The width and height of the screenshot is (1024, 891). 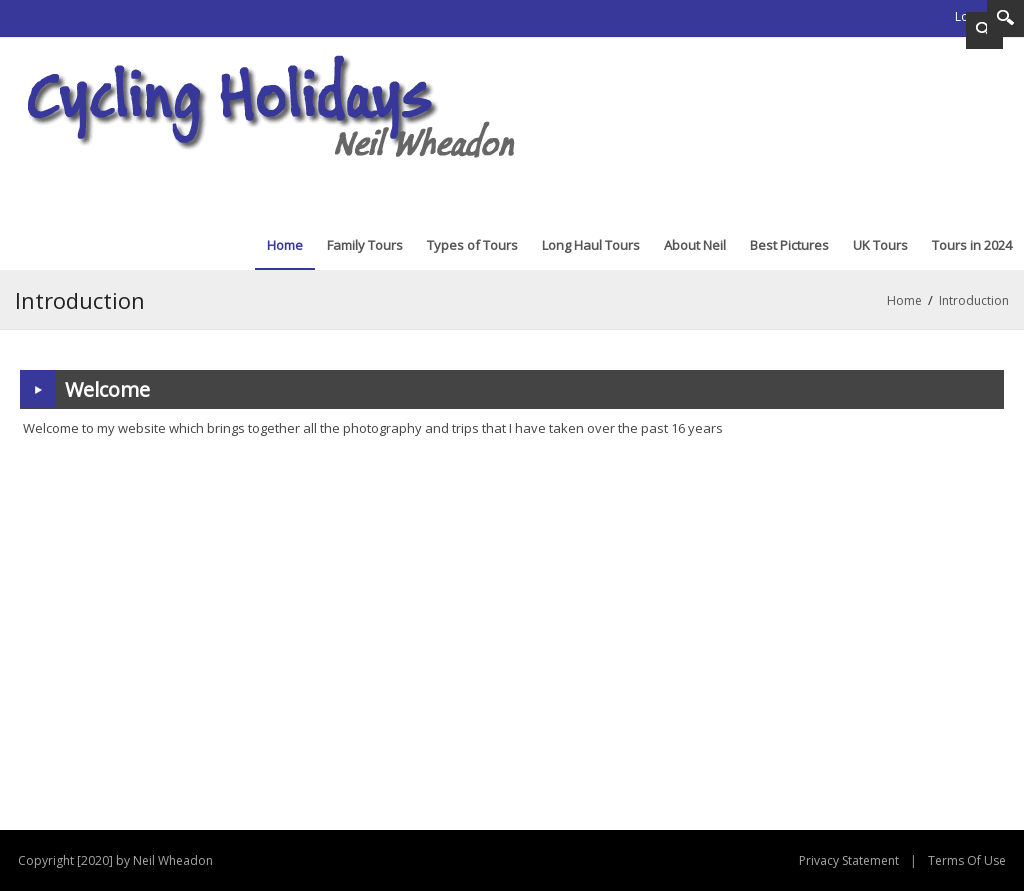 I want to click on Terms Of Use, so click(x=967, y=860).